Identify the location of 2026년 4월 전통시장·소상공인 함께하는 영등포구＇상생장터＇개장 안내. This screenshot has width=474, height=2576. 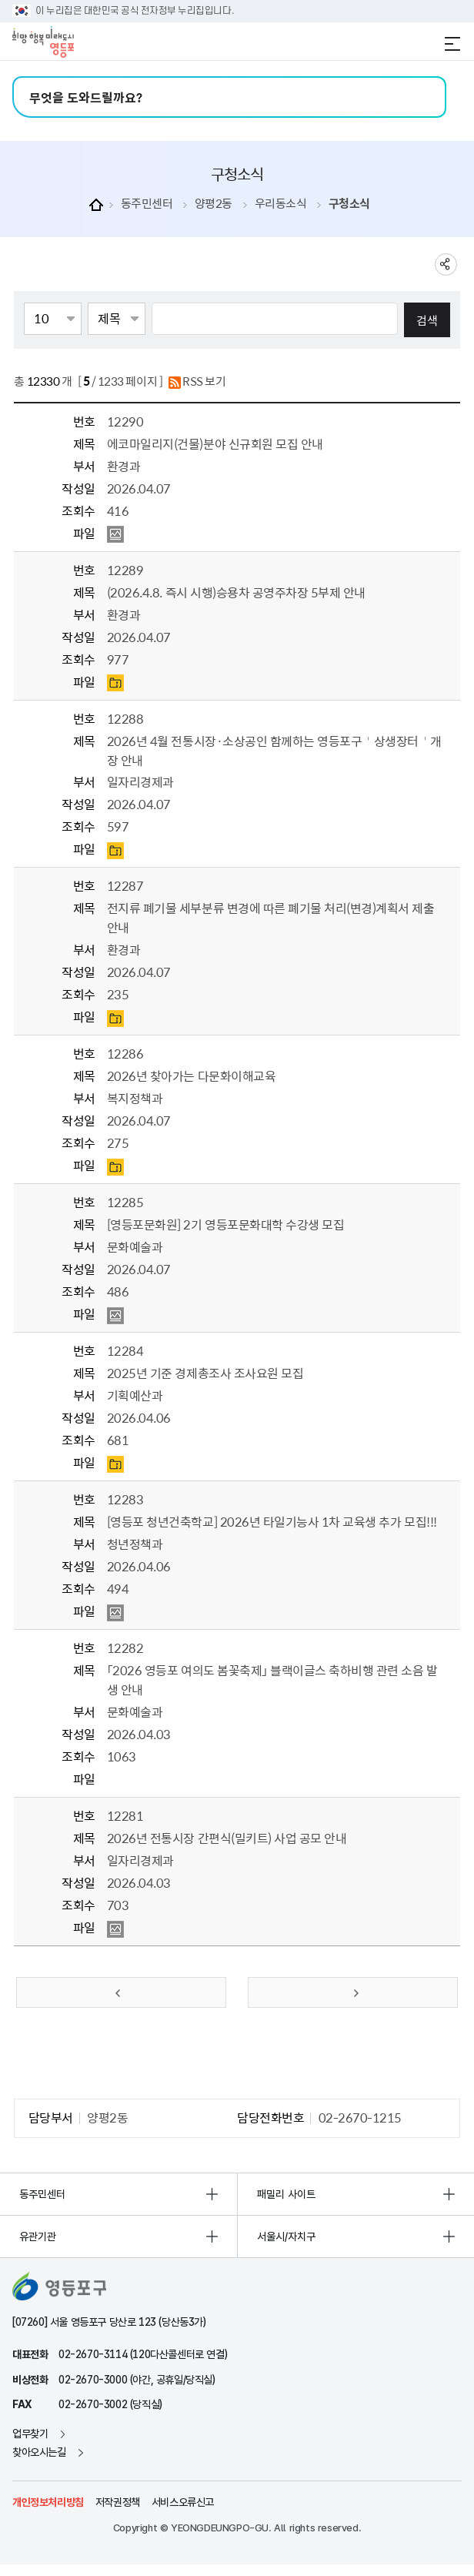
(274, 750).